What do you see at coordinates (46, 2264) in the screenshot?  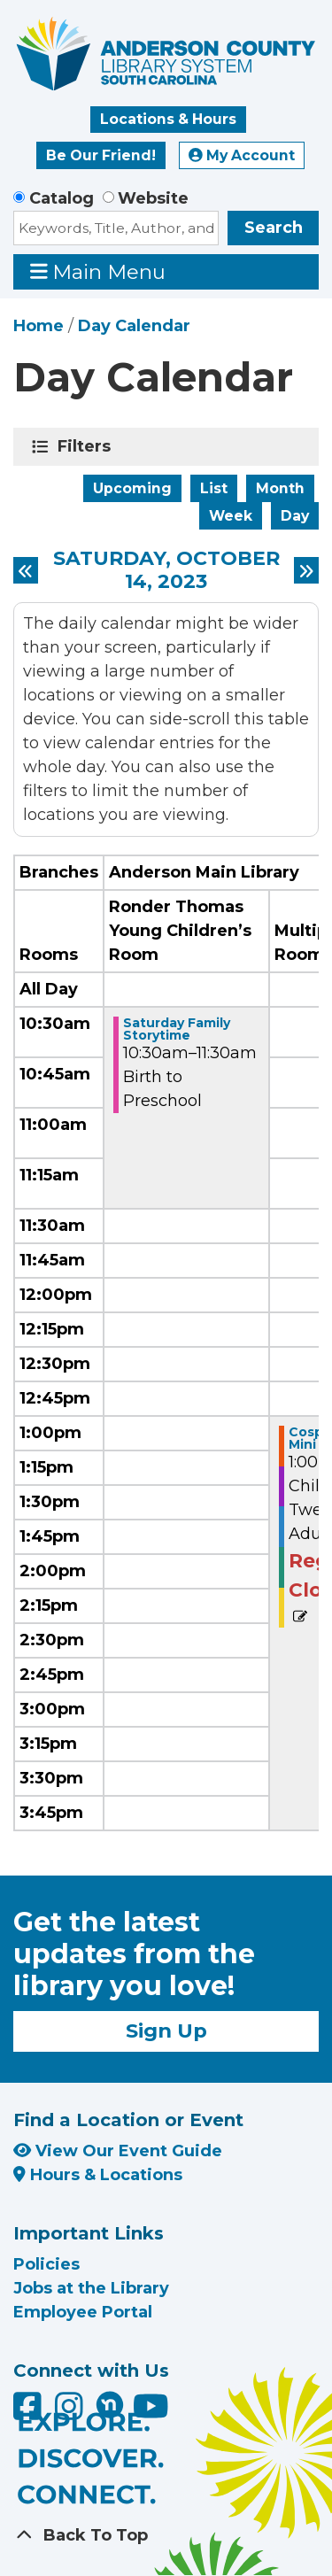 I see `Policies` at bounding box center [46, 2264].